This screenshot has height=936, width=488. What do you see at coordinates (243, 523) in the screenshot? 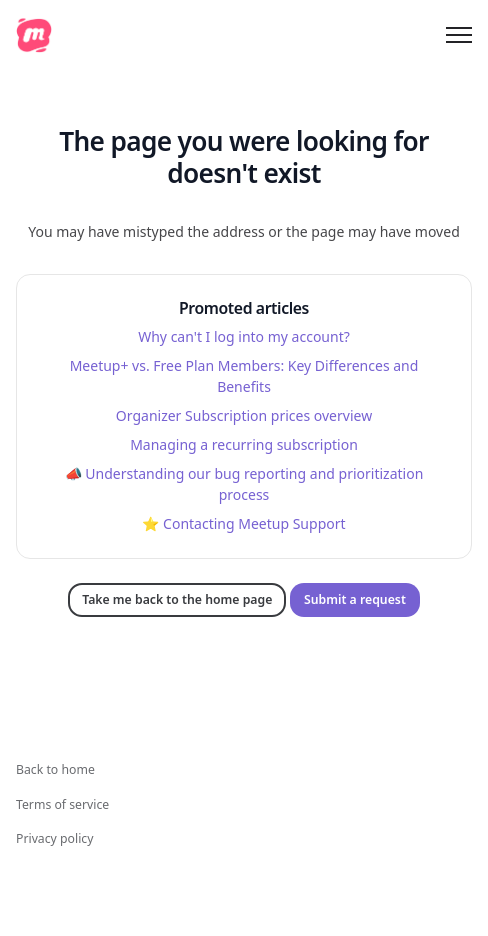
I see `⭐️ Contacting Meetup Support` at bounding box center [243, 523].